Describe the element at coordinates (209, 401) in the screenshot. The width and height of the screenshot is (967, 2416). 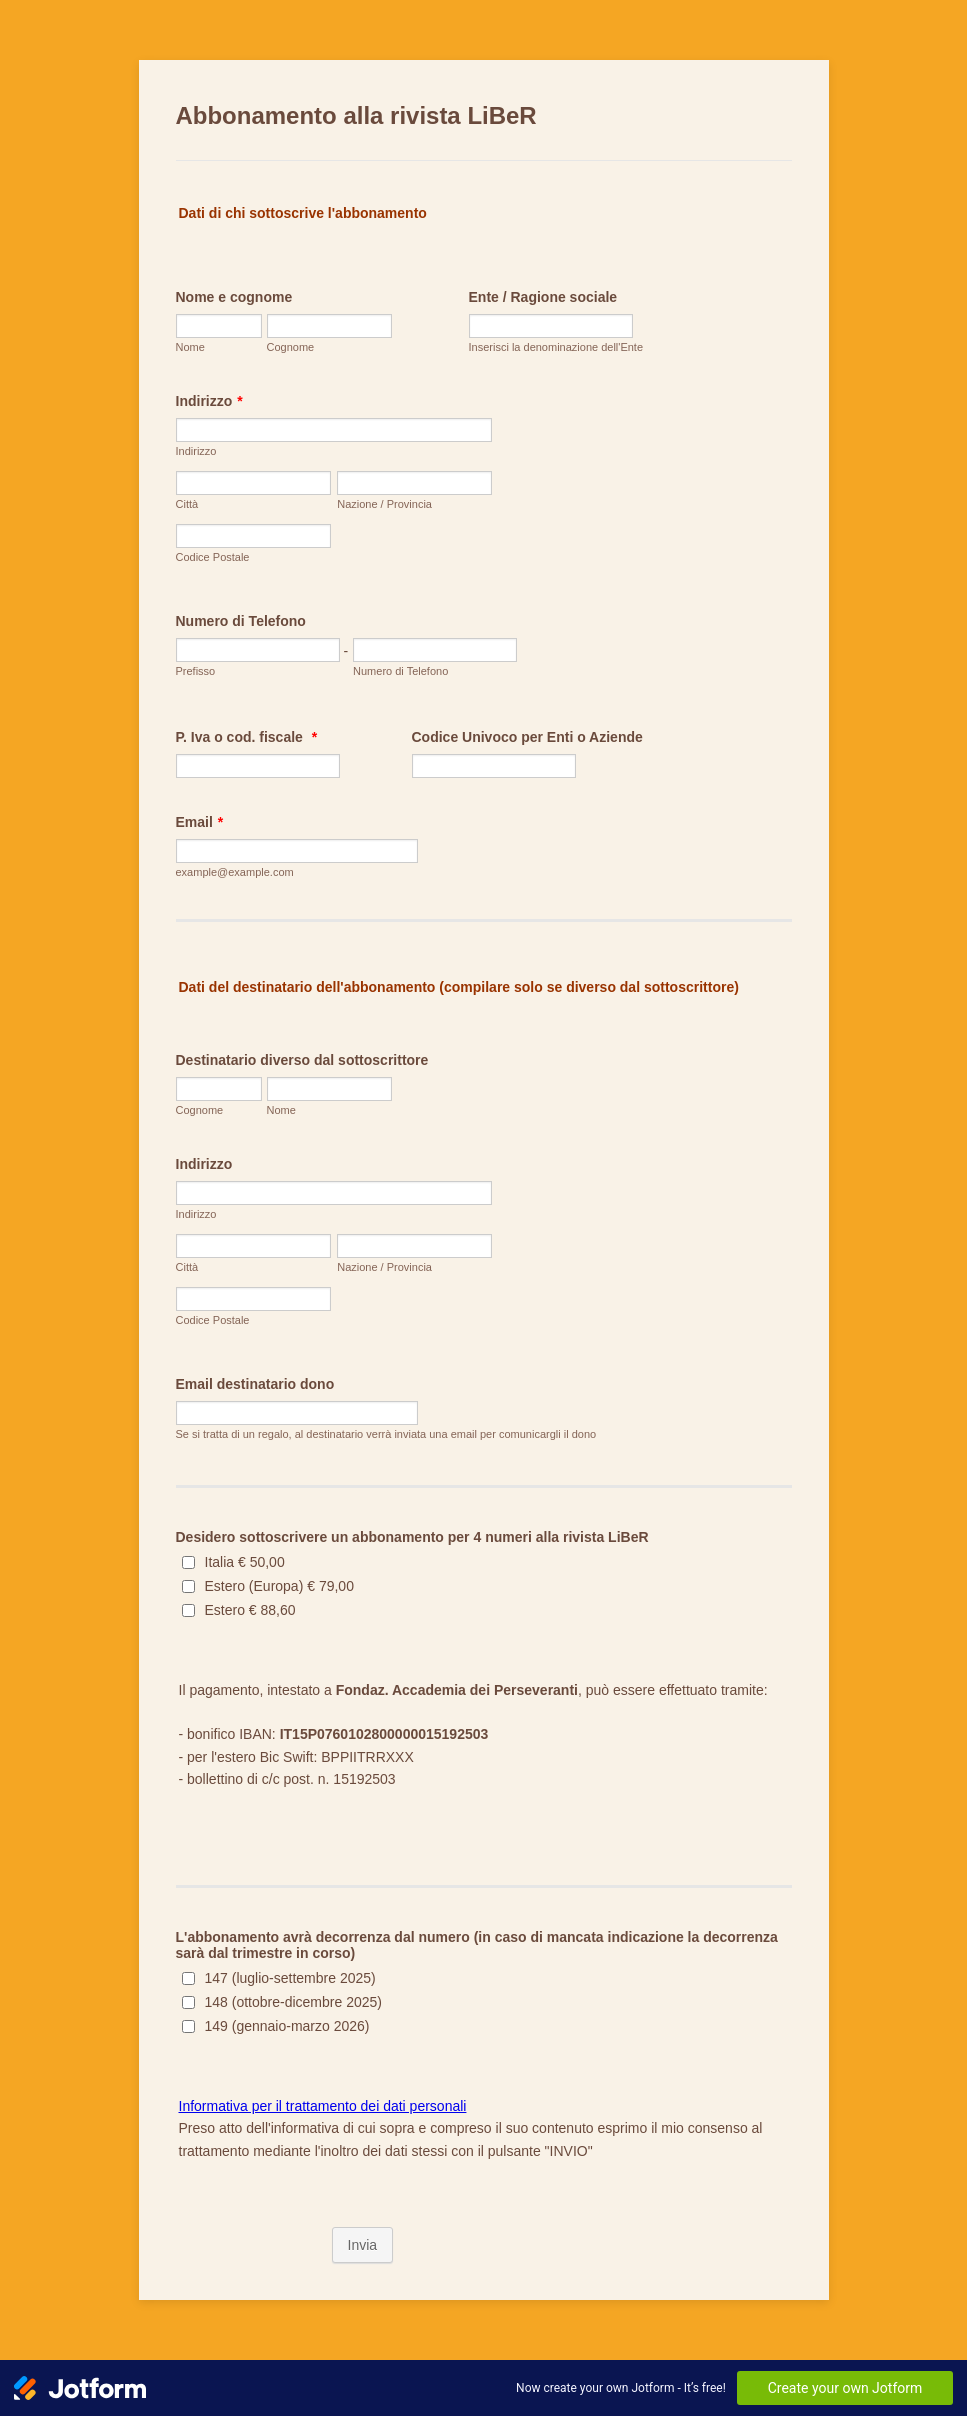
I see `Indirizzo` at that location.